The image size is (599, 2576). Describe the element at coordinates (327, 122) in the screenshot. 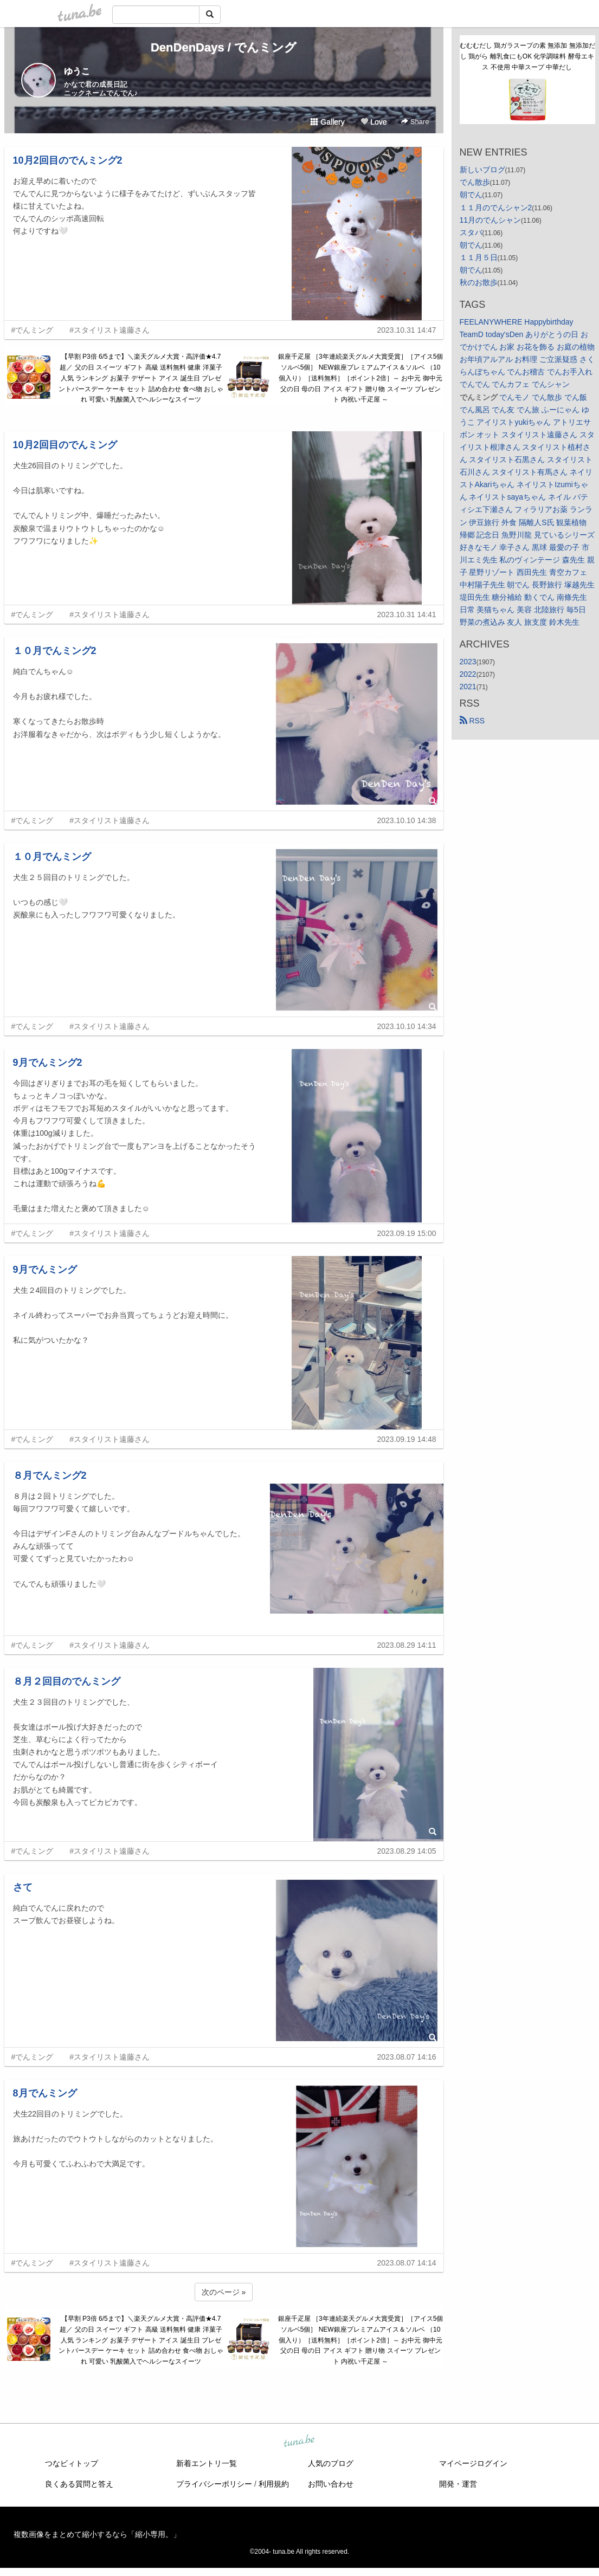

I see `Gallery` at that location.